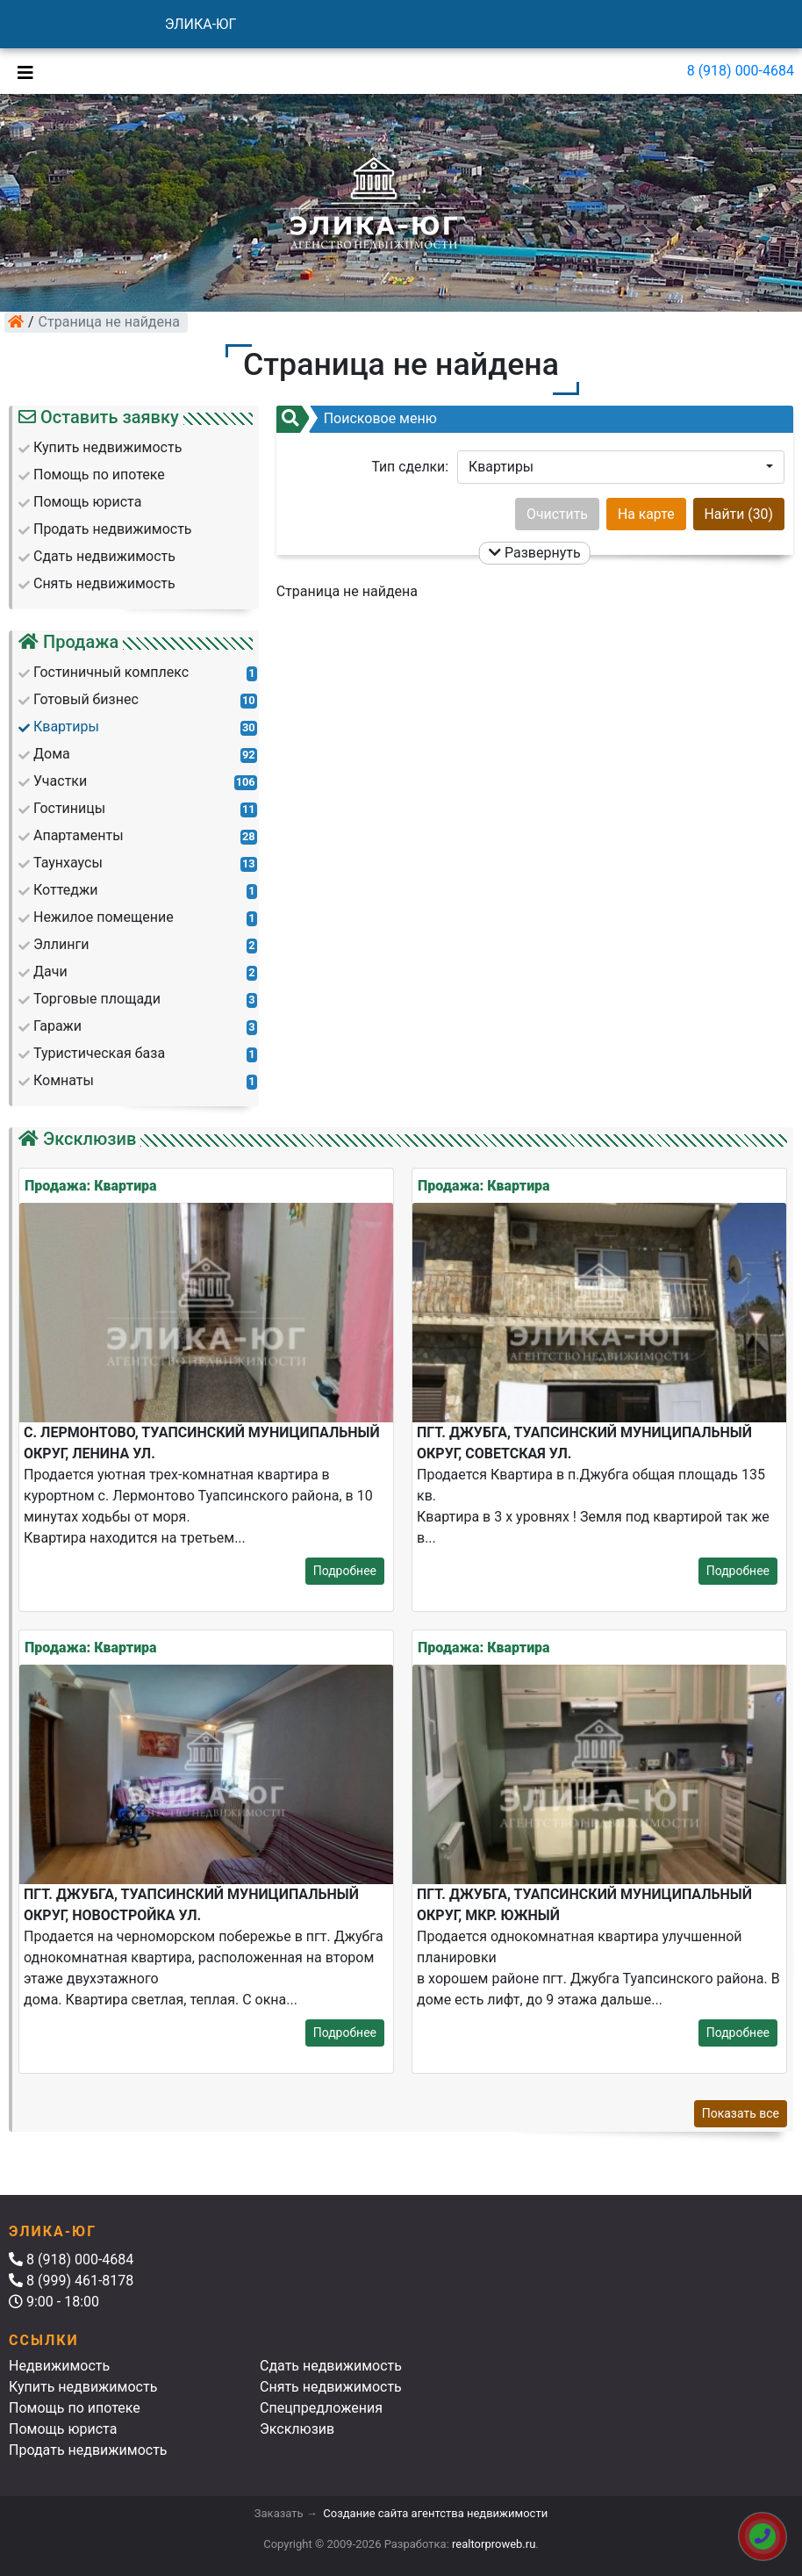 Image resolution: width=802 pixels, height=2576 pixels. I want to click on 9:00 - 18:00, so click(54, 2301).